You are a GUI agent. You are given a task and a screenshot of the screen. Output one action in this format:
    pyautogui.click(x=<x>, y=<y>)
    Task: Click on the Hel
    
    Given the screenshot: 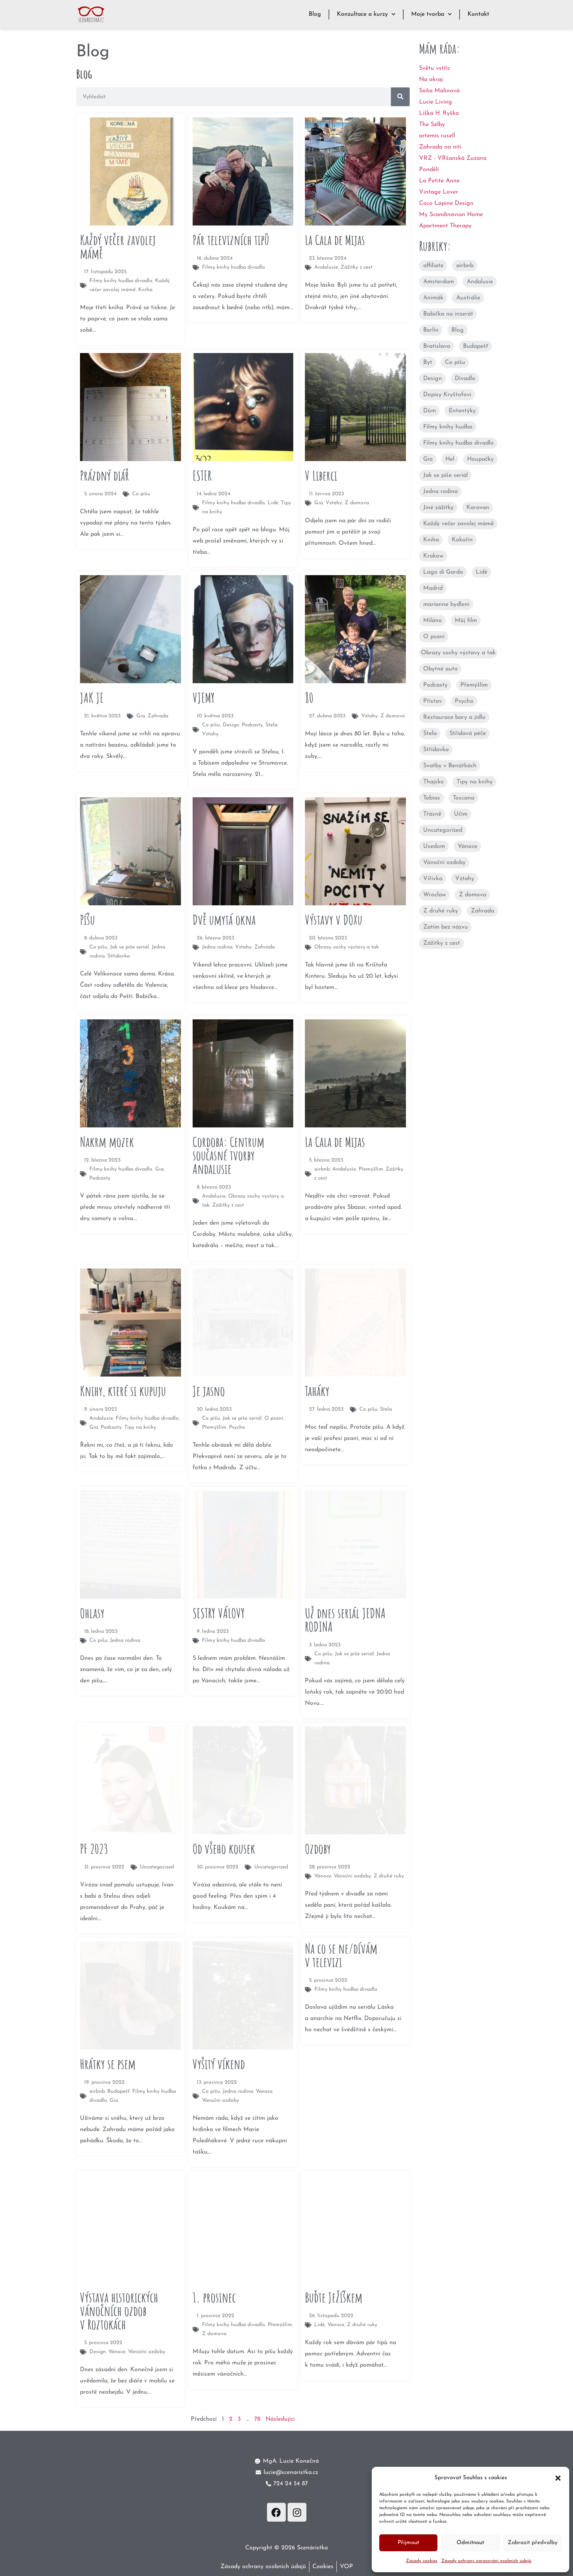 What is the action you would take?
    pyautogui.click(x=449, y=459)
    